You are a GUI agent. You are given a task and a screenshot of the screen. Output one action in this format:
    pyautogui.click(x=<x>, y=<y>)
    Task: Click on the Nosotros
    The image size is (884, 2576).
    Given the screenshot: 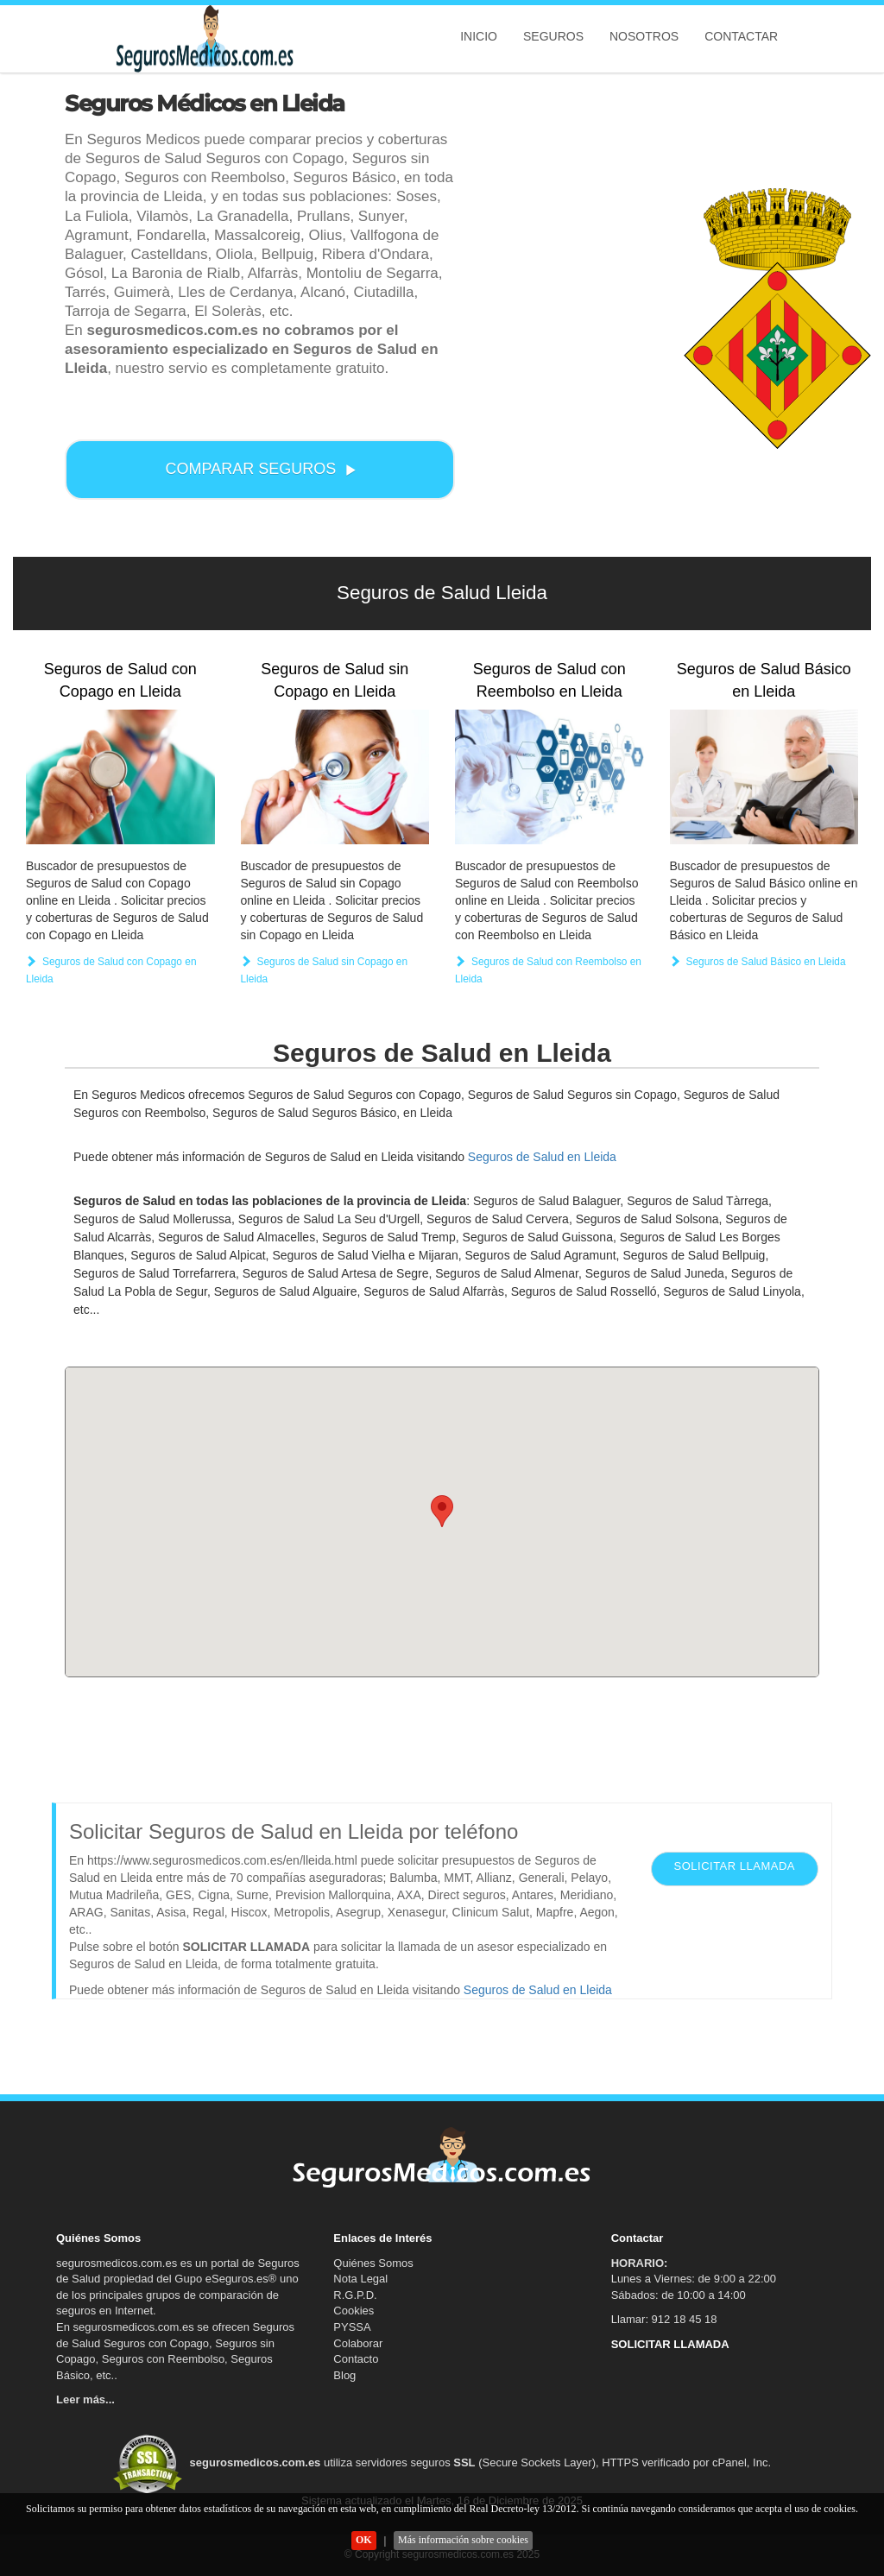 What is the action you would take?
    pyautogui.click(x=644, y=36)
    